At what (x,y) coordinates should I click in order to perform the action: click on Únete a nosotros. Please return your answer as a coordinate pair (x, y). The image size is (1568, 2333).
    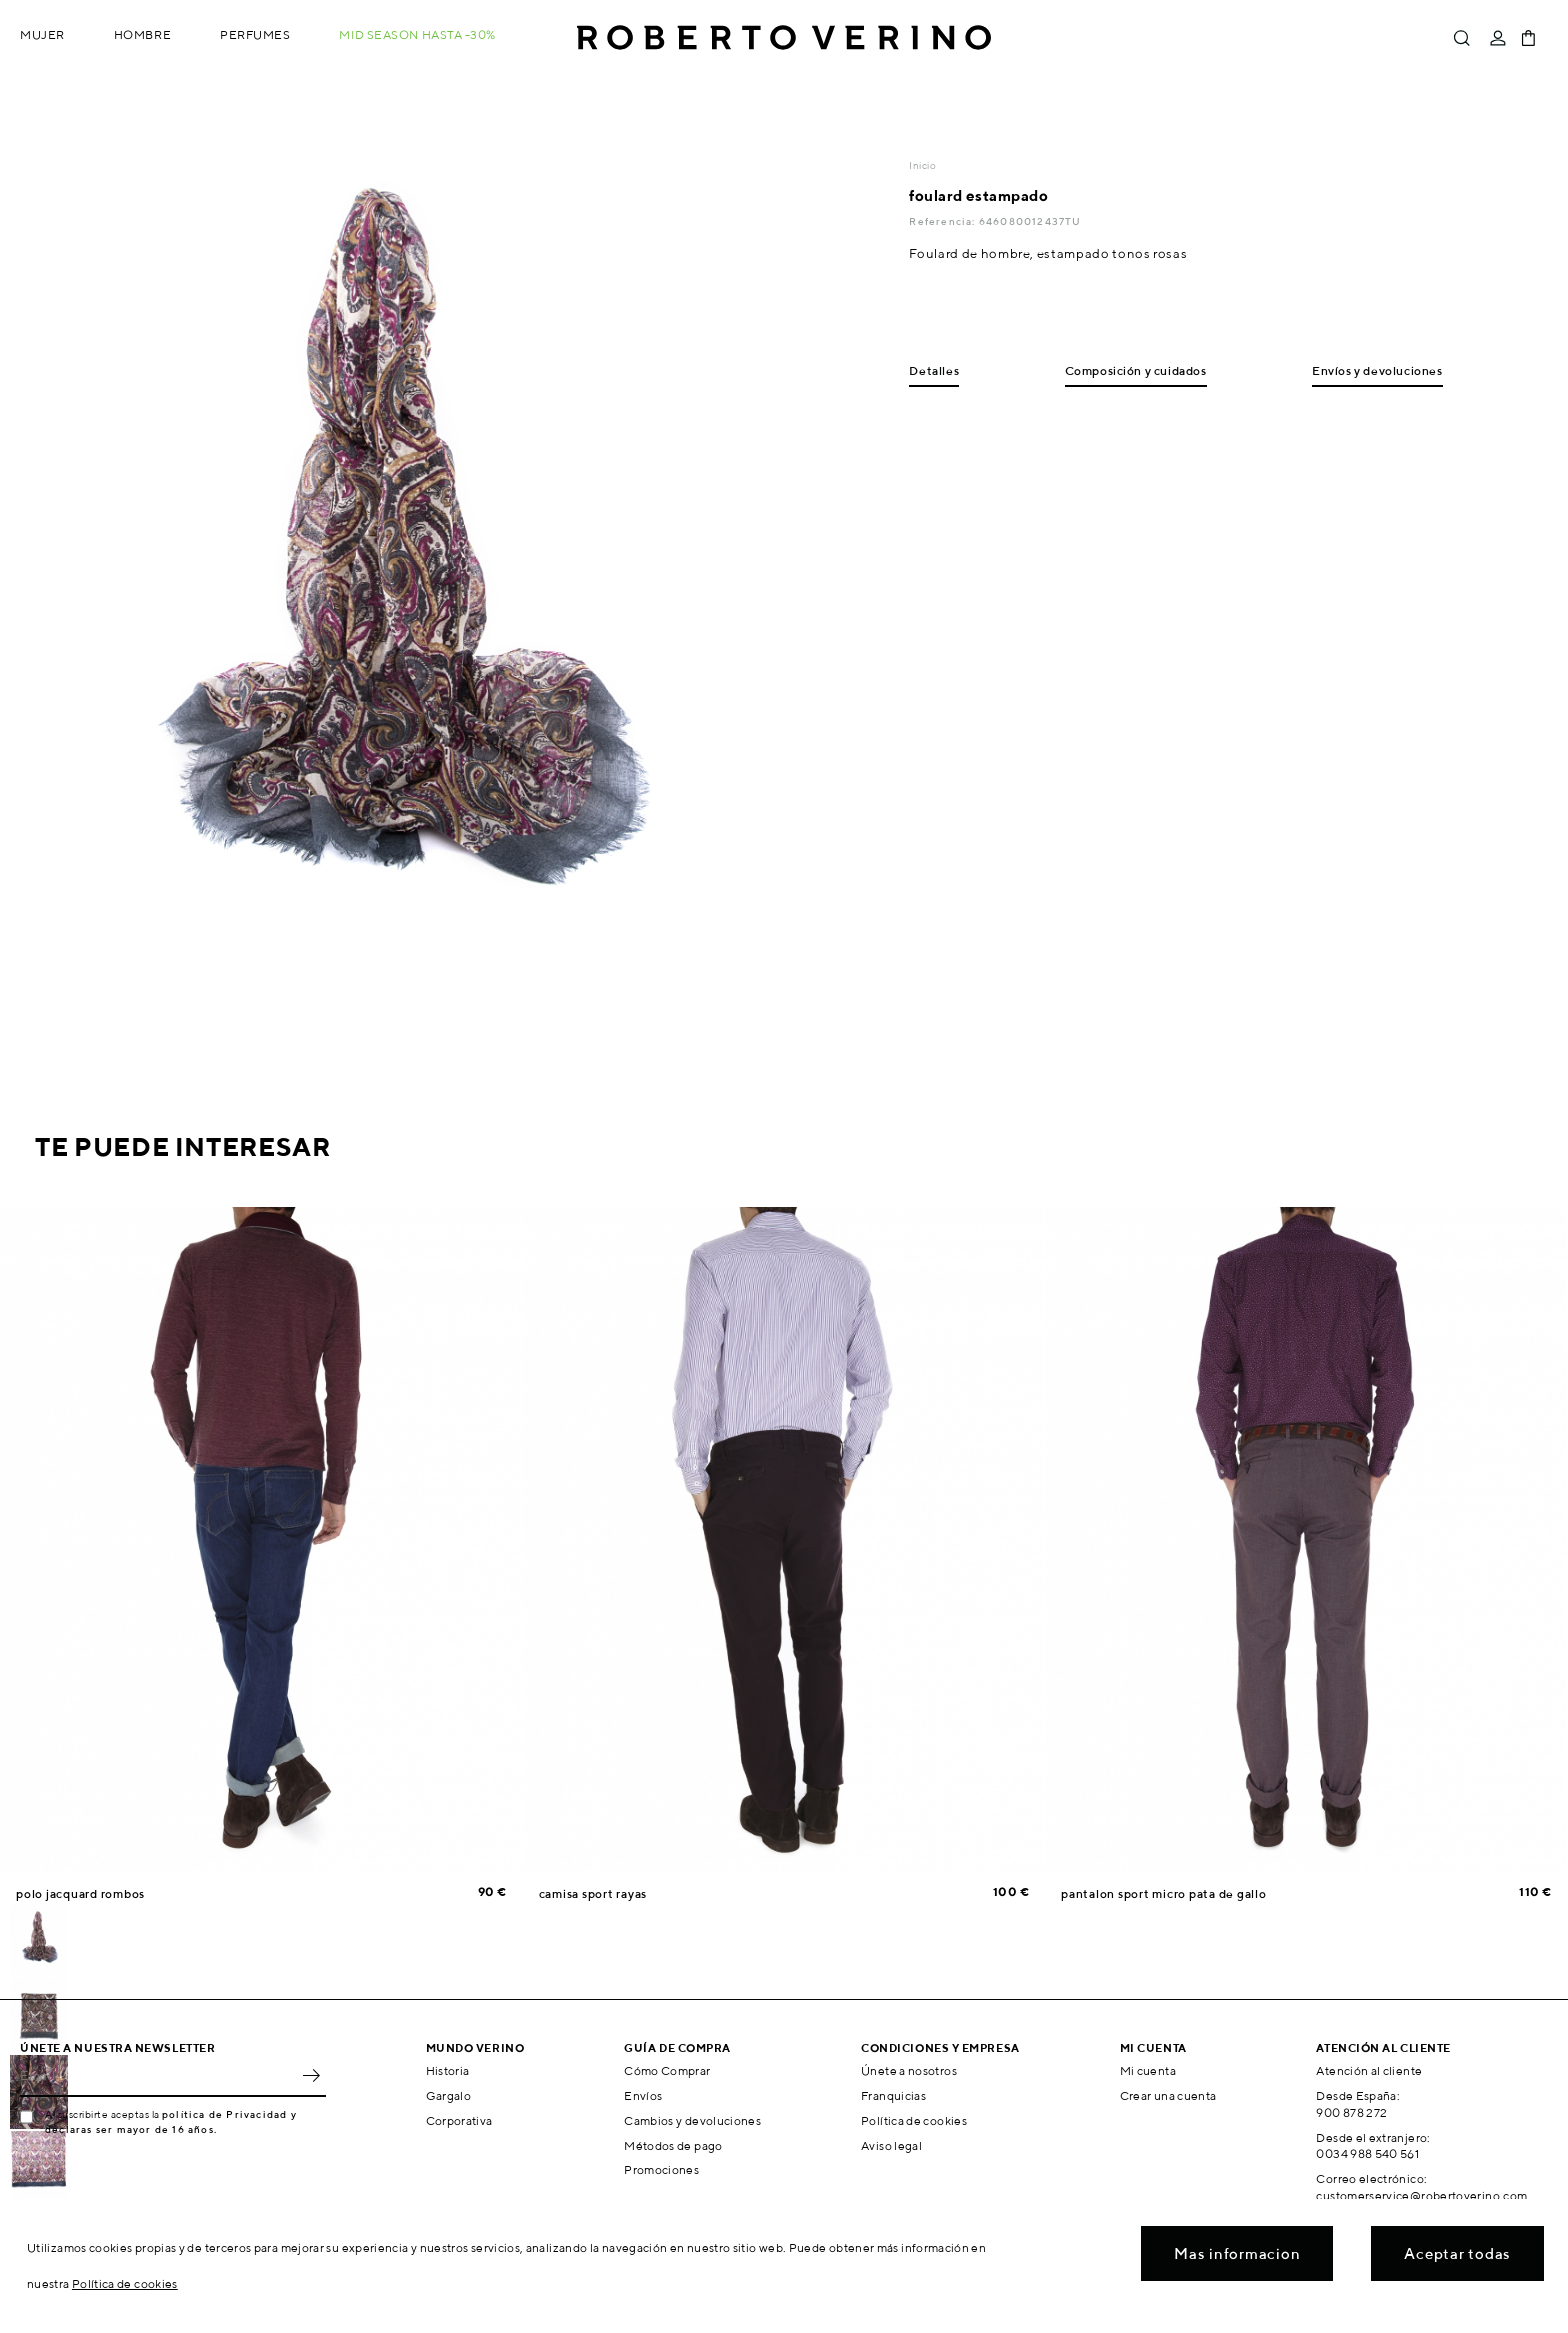
    Looking at the image, I should click on (909, 2070).